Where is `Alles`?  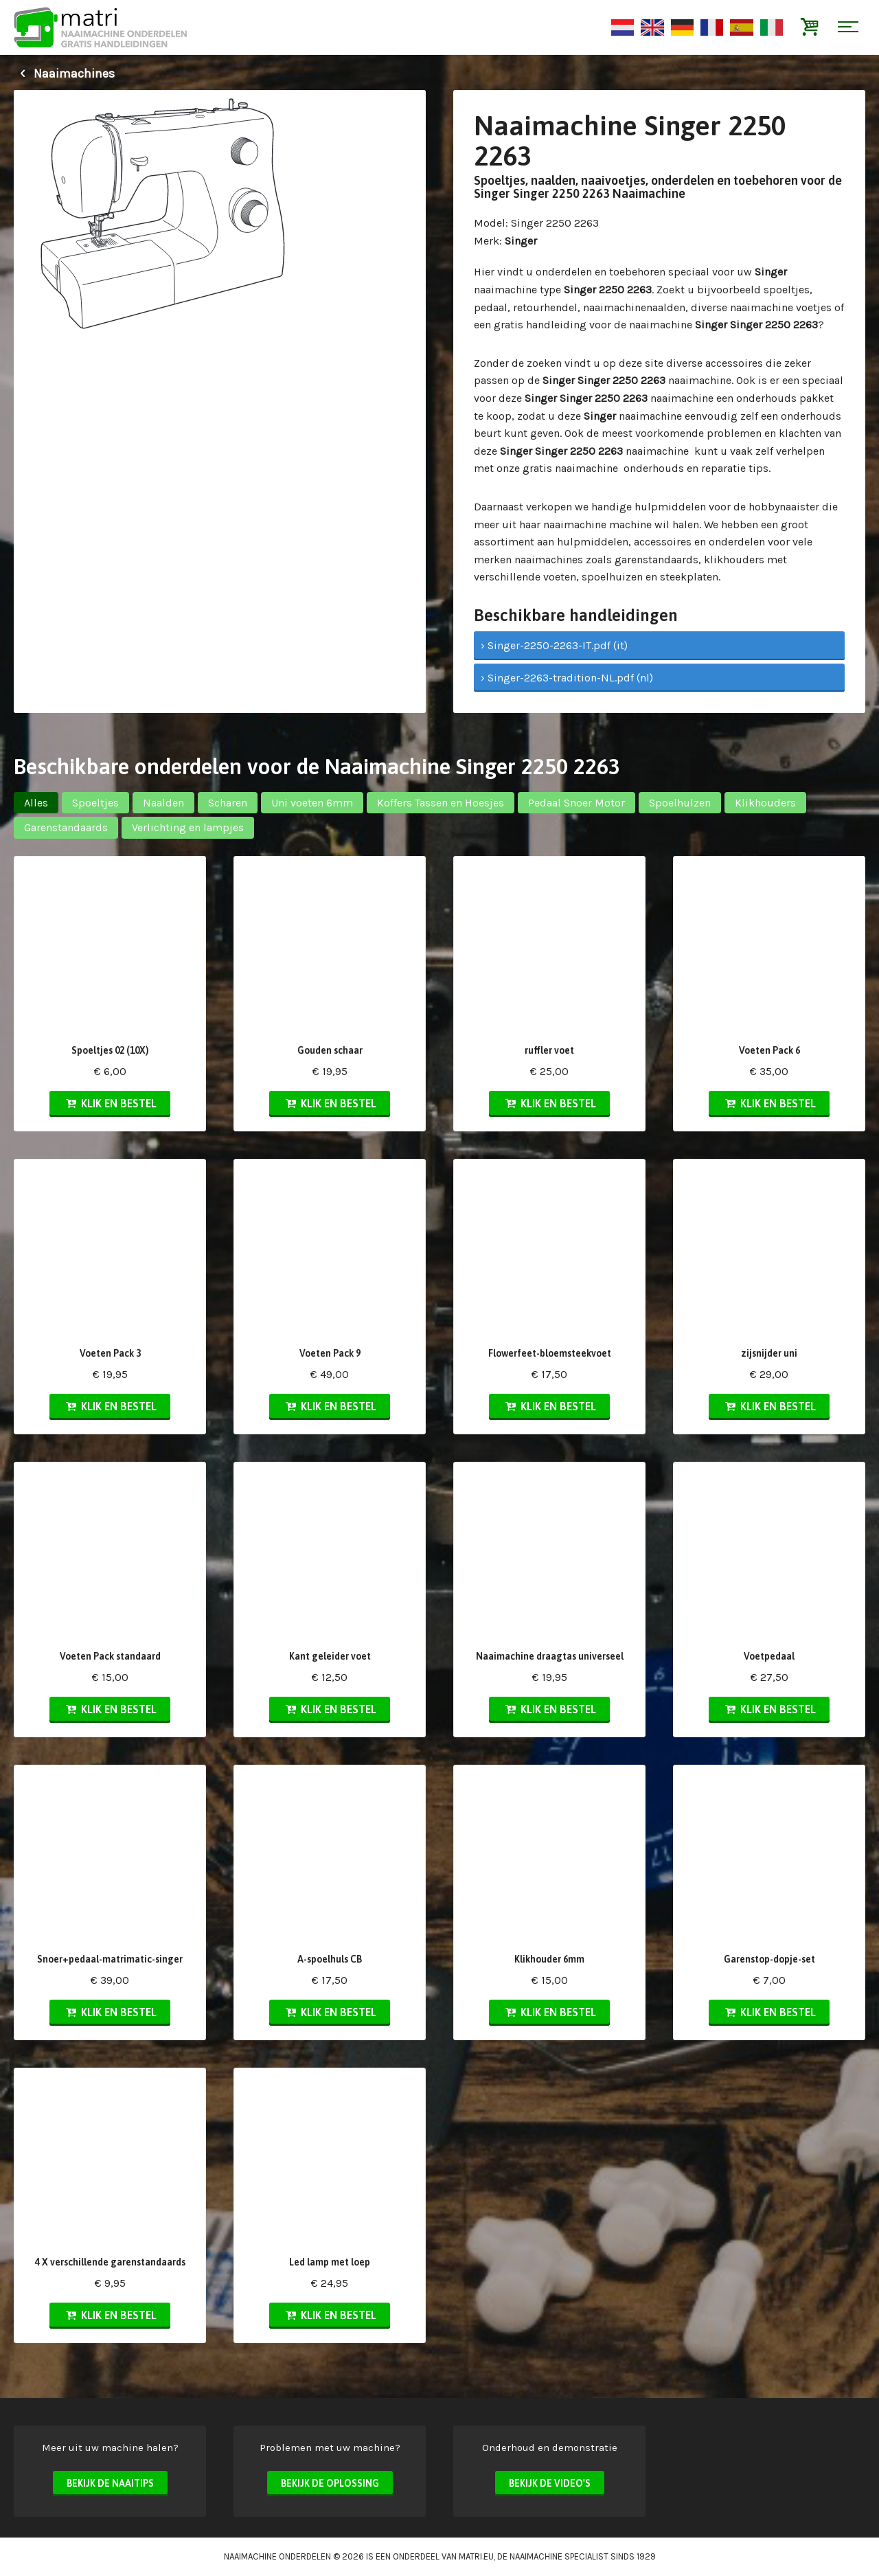 Alles is located at coordinates (36, 802).